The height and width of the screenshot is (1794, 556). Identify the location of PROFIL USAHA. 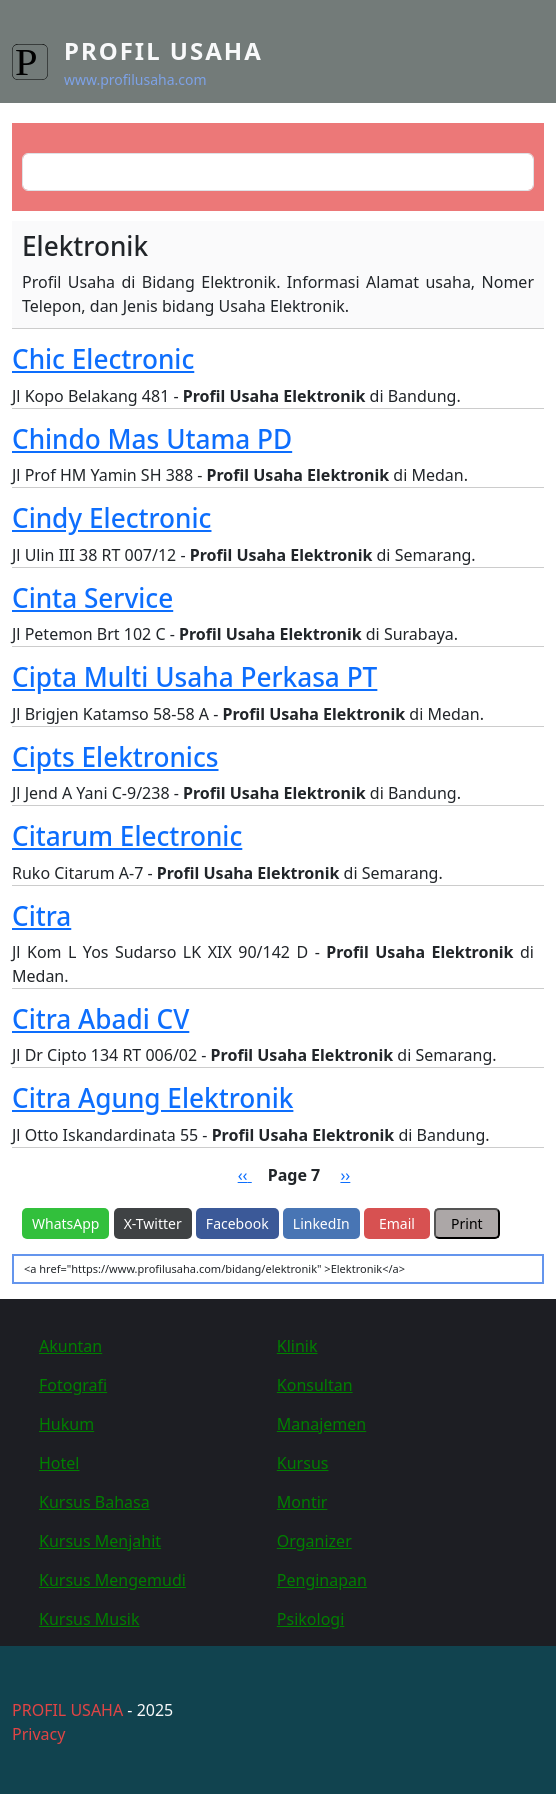
(67, 1710).